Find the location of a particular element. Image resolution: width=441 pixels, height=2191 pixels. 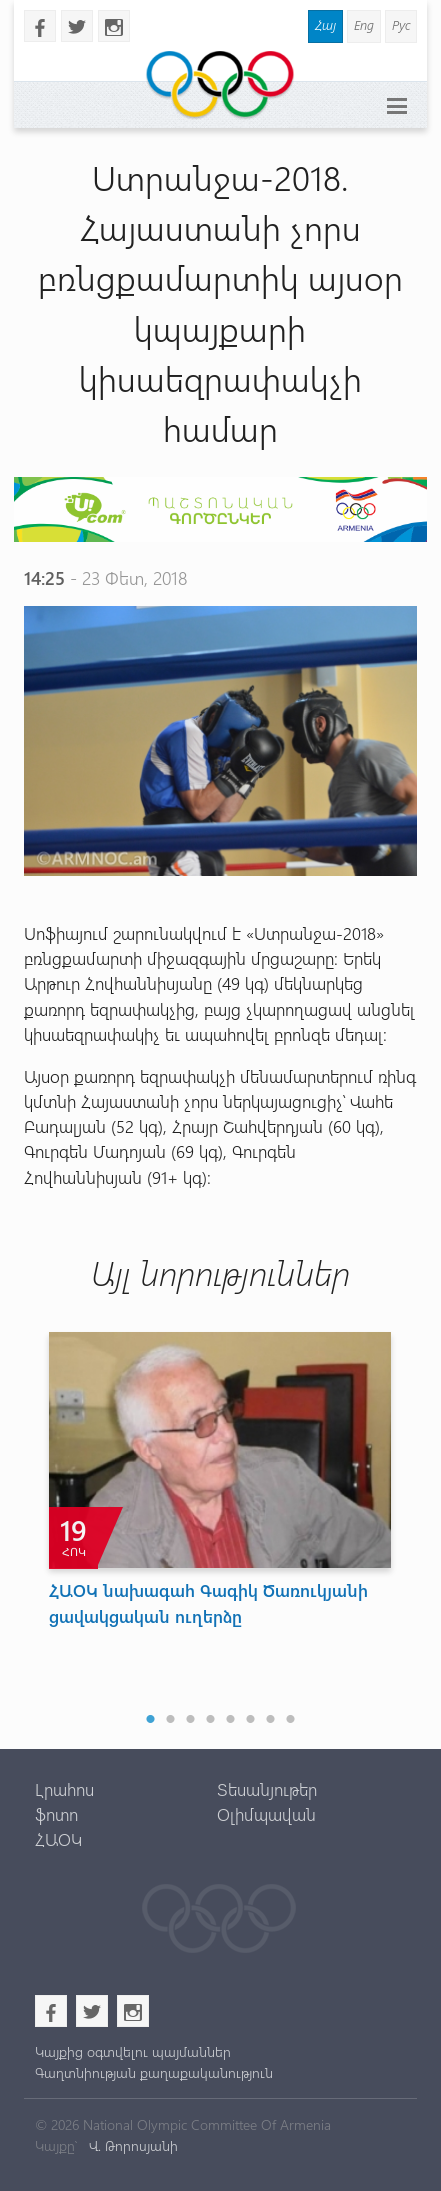

Գաղտնիության քաղաքականություն is located at coordinates (154, 2072).